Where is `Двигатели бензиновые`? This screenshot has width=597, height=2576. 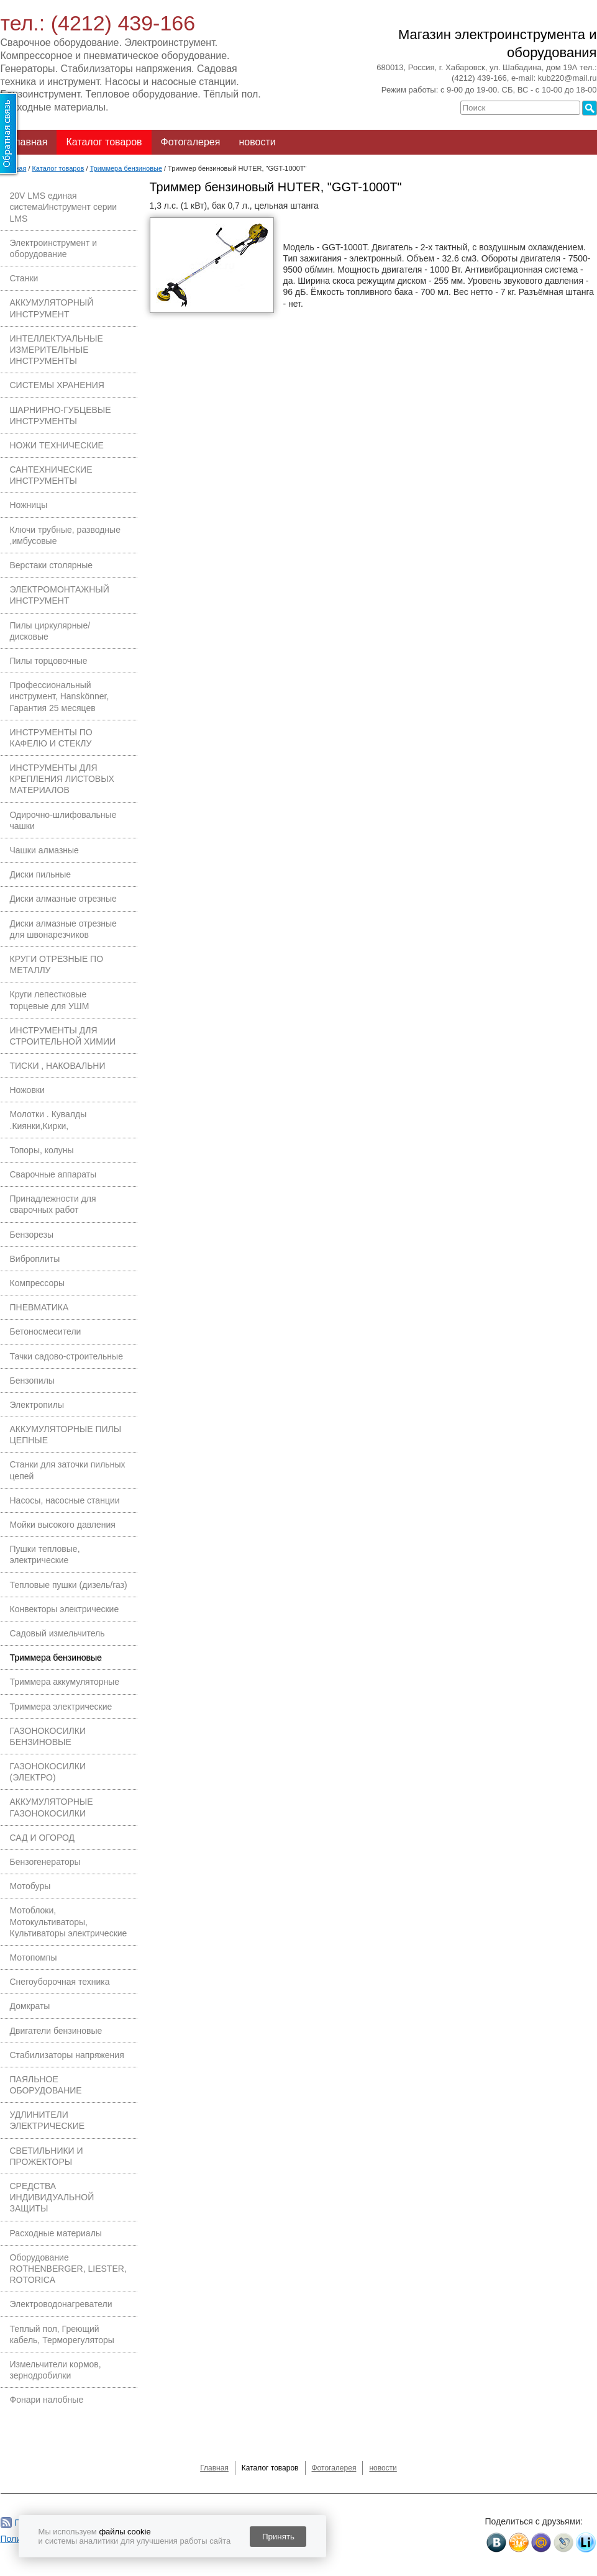
Двигатели бензиновые is located at coordinates (56, 2031).